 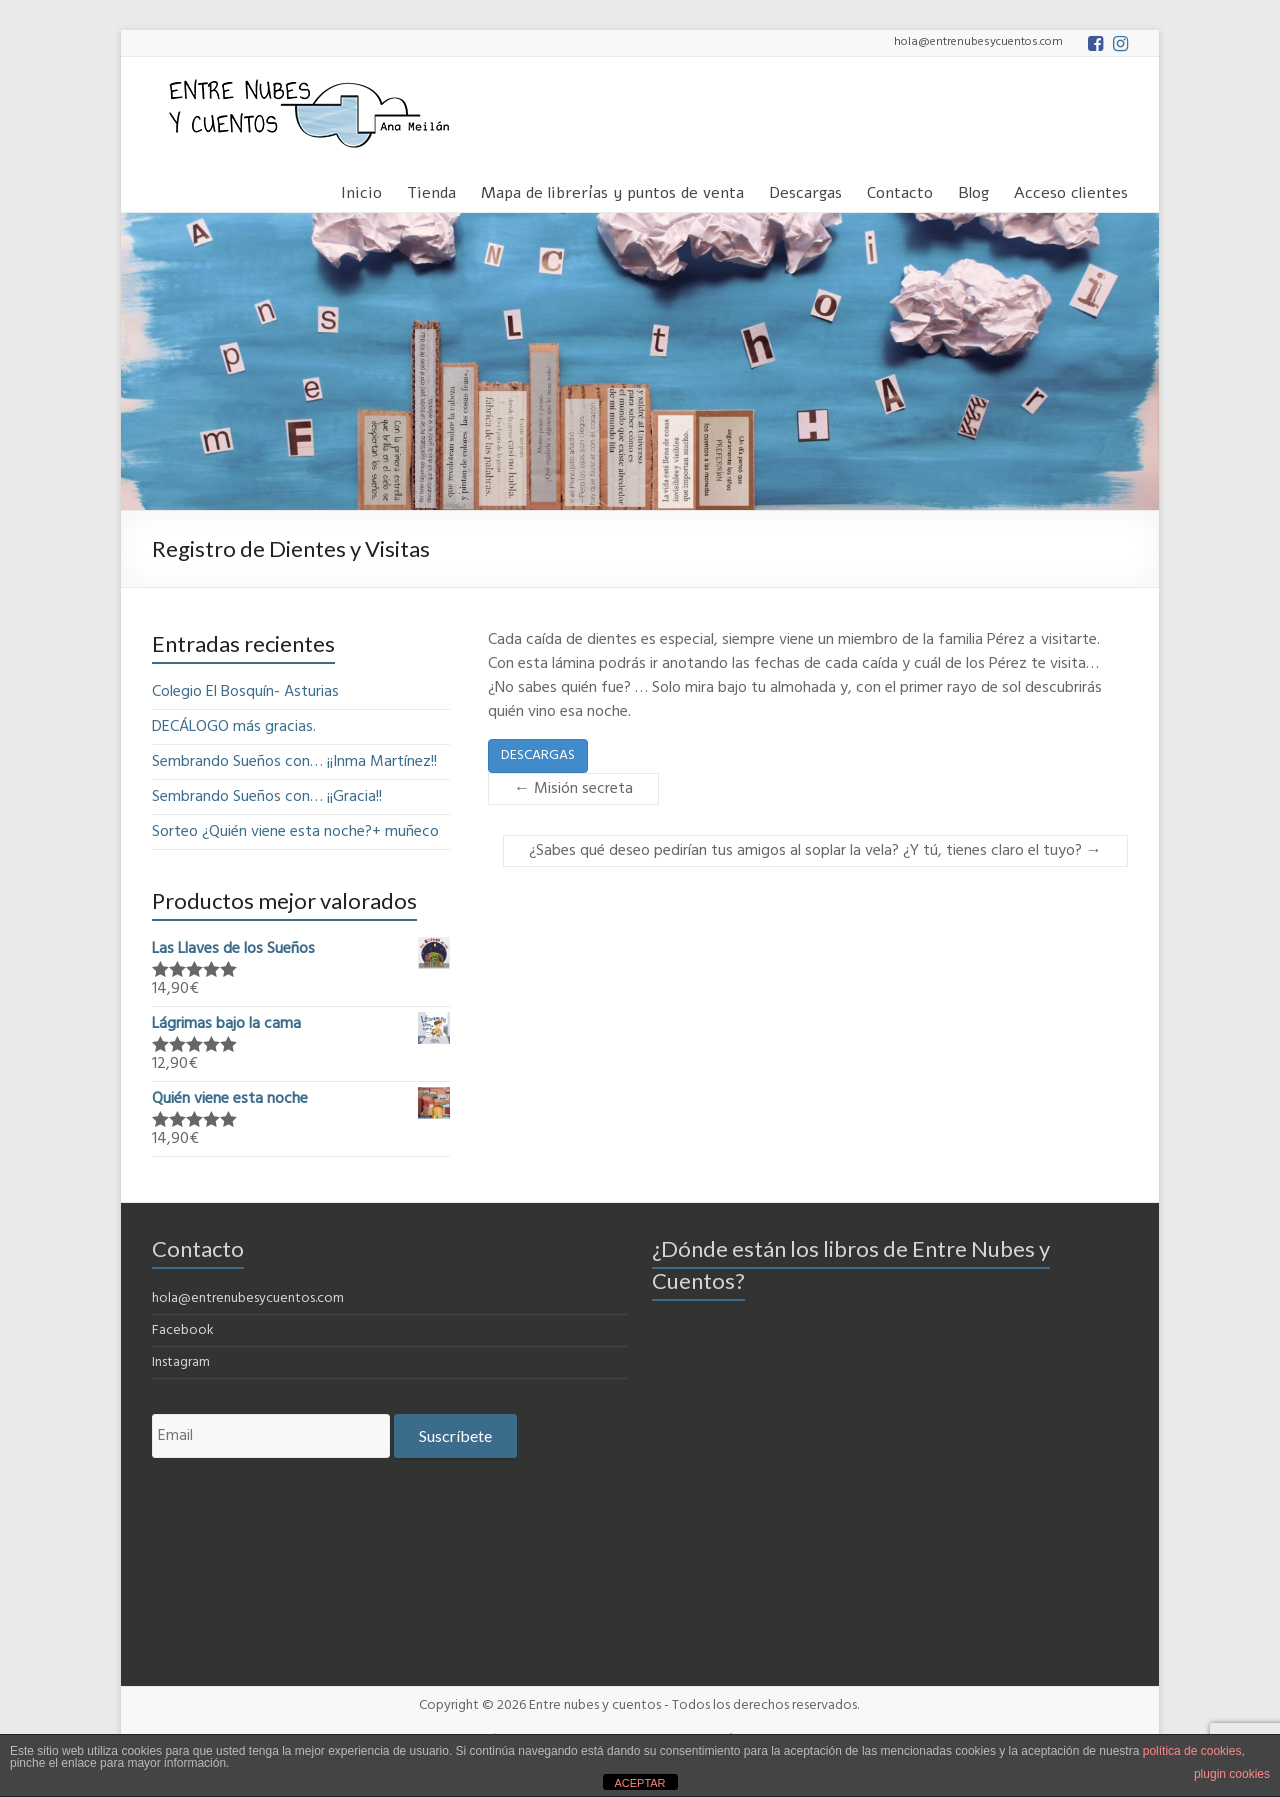 What do you see at coordinates (573, 789) in the screenshot?
I see `Misión secreta` at bounding box center [573, 789].